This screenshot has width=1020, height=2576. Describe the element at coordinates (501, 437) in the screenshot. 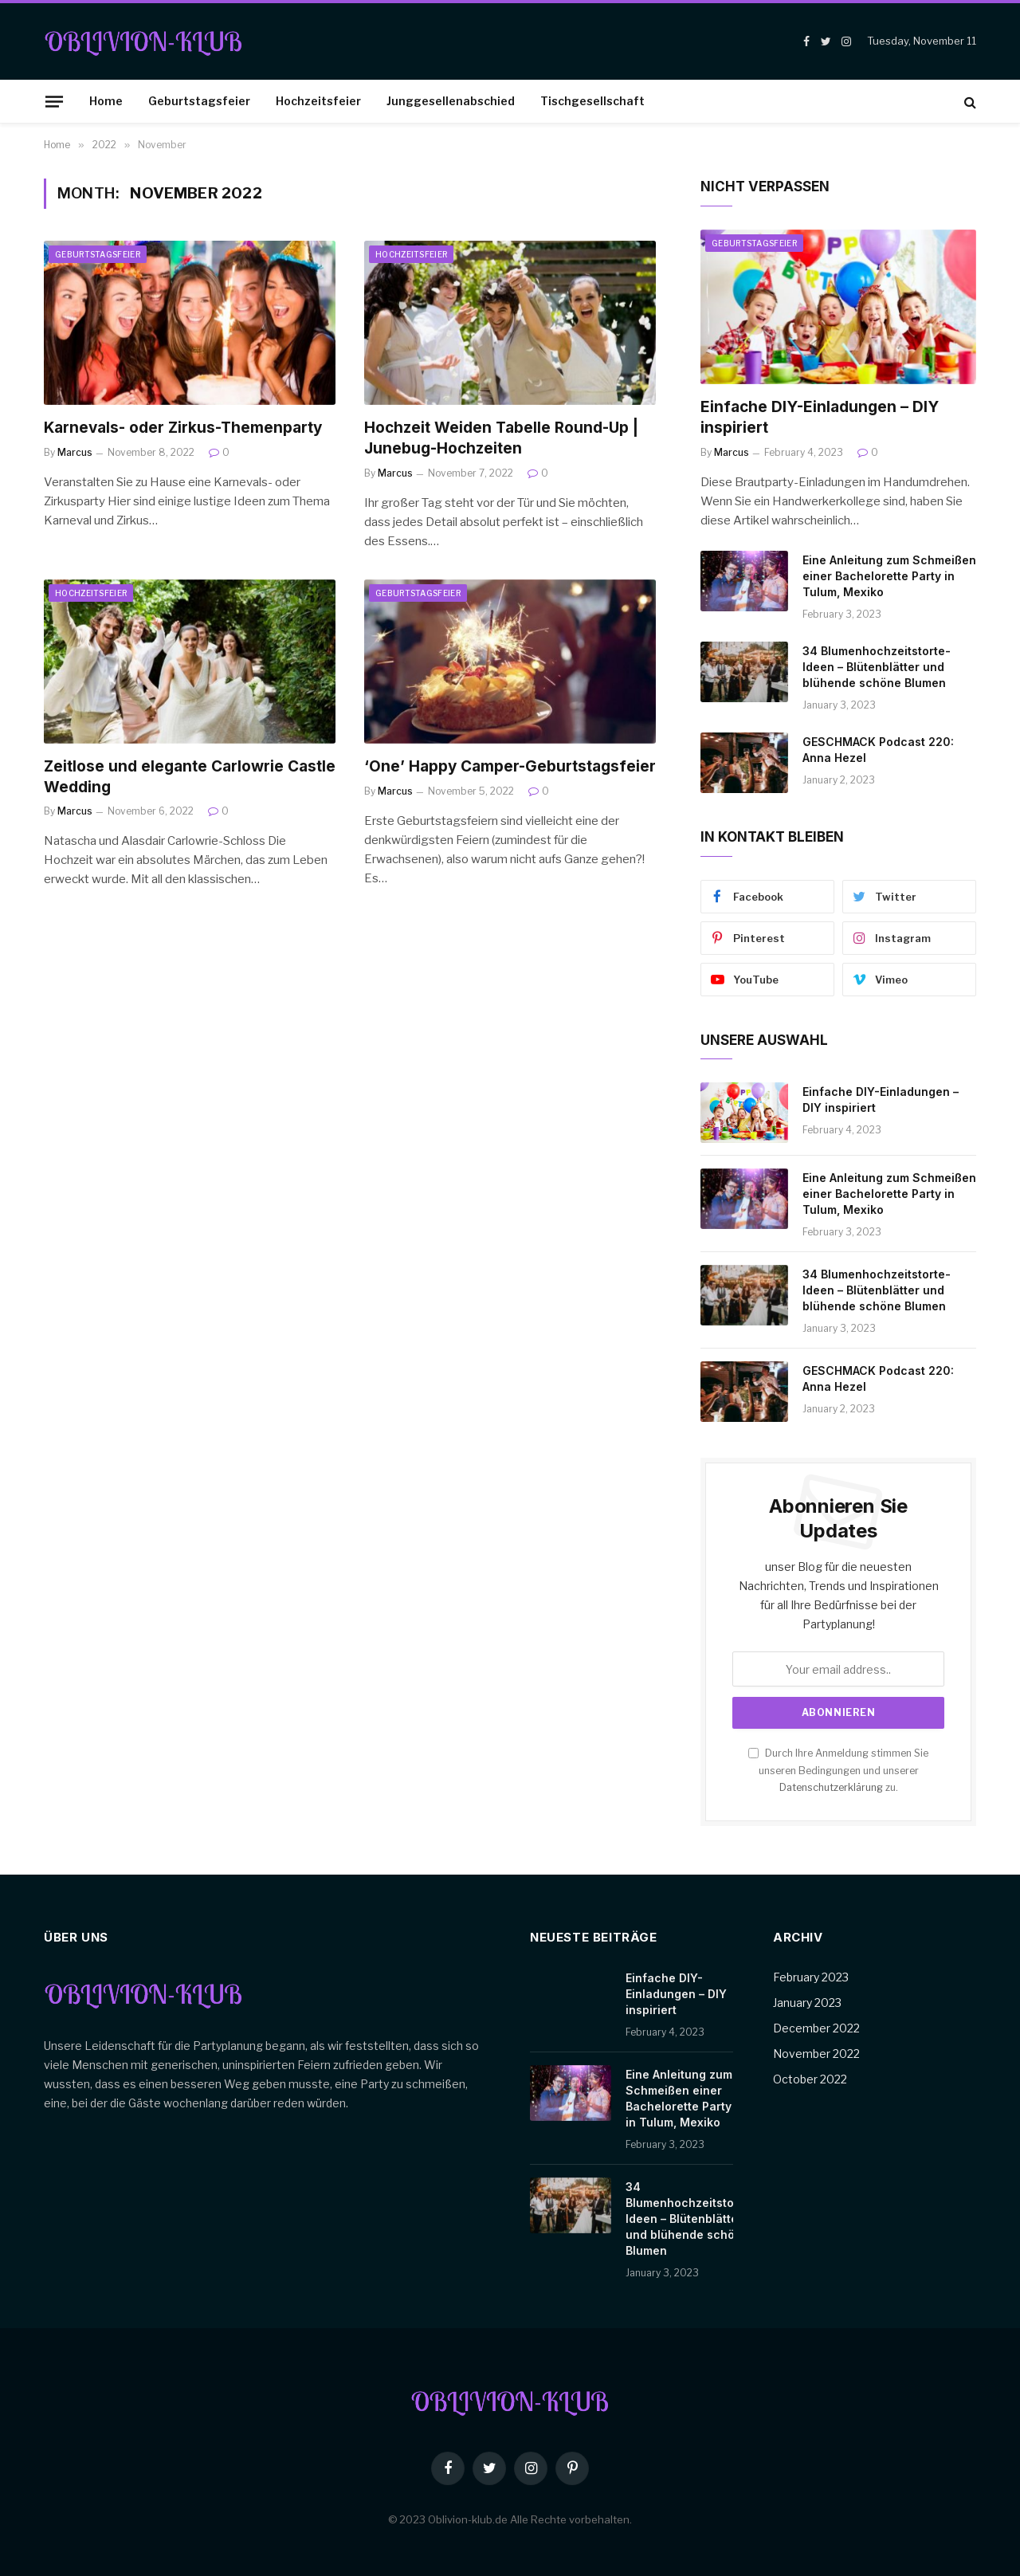

I see `Hochzeit Weiden Tabelle Round-Up | Junebug-Hochzeiten` at that location.